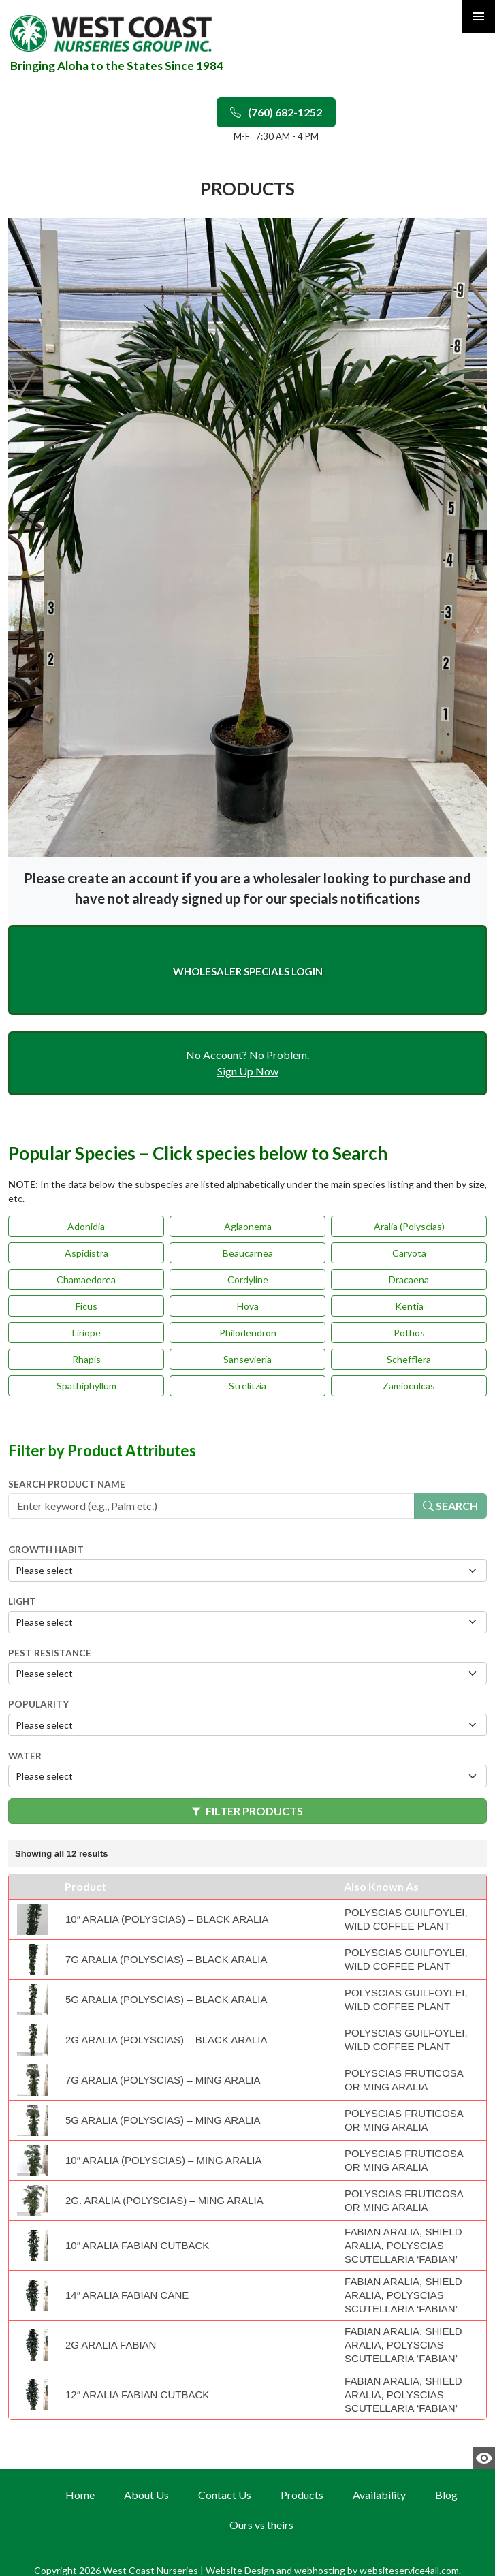 The height and width of the screenshot is (2576, 495). Describe the element at coordinates (166, 1959) in the screenshot. I see `7g Aralia (Polyscias) – Black Aralia` at that location.